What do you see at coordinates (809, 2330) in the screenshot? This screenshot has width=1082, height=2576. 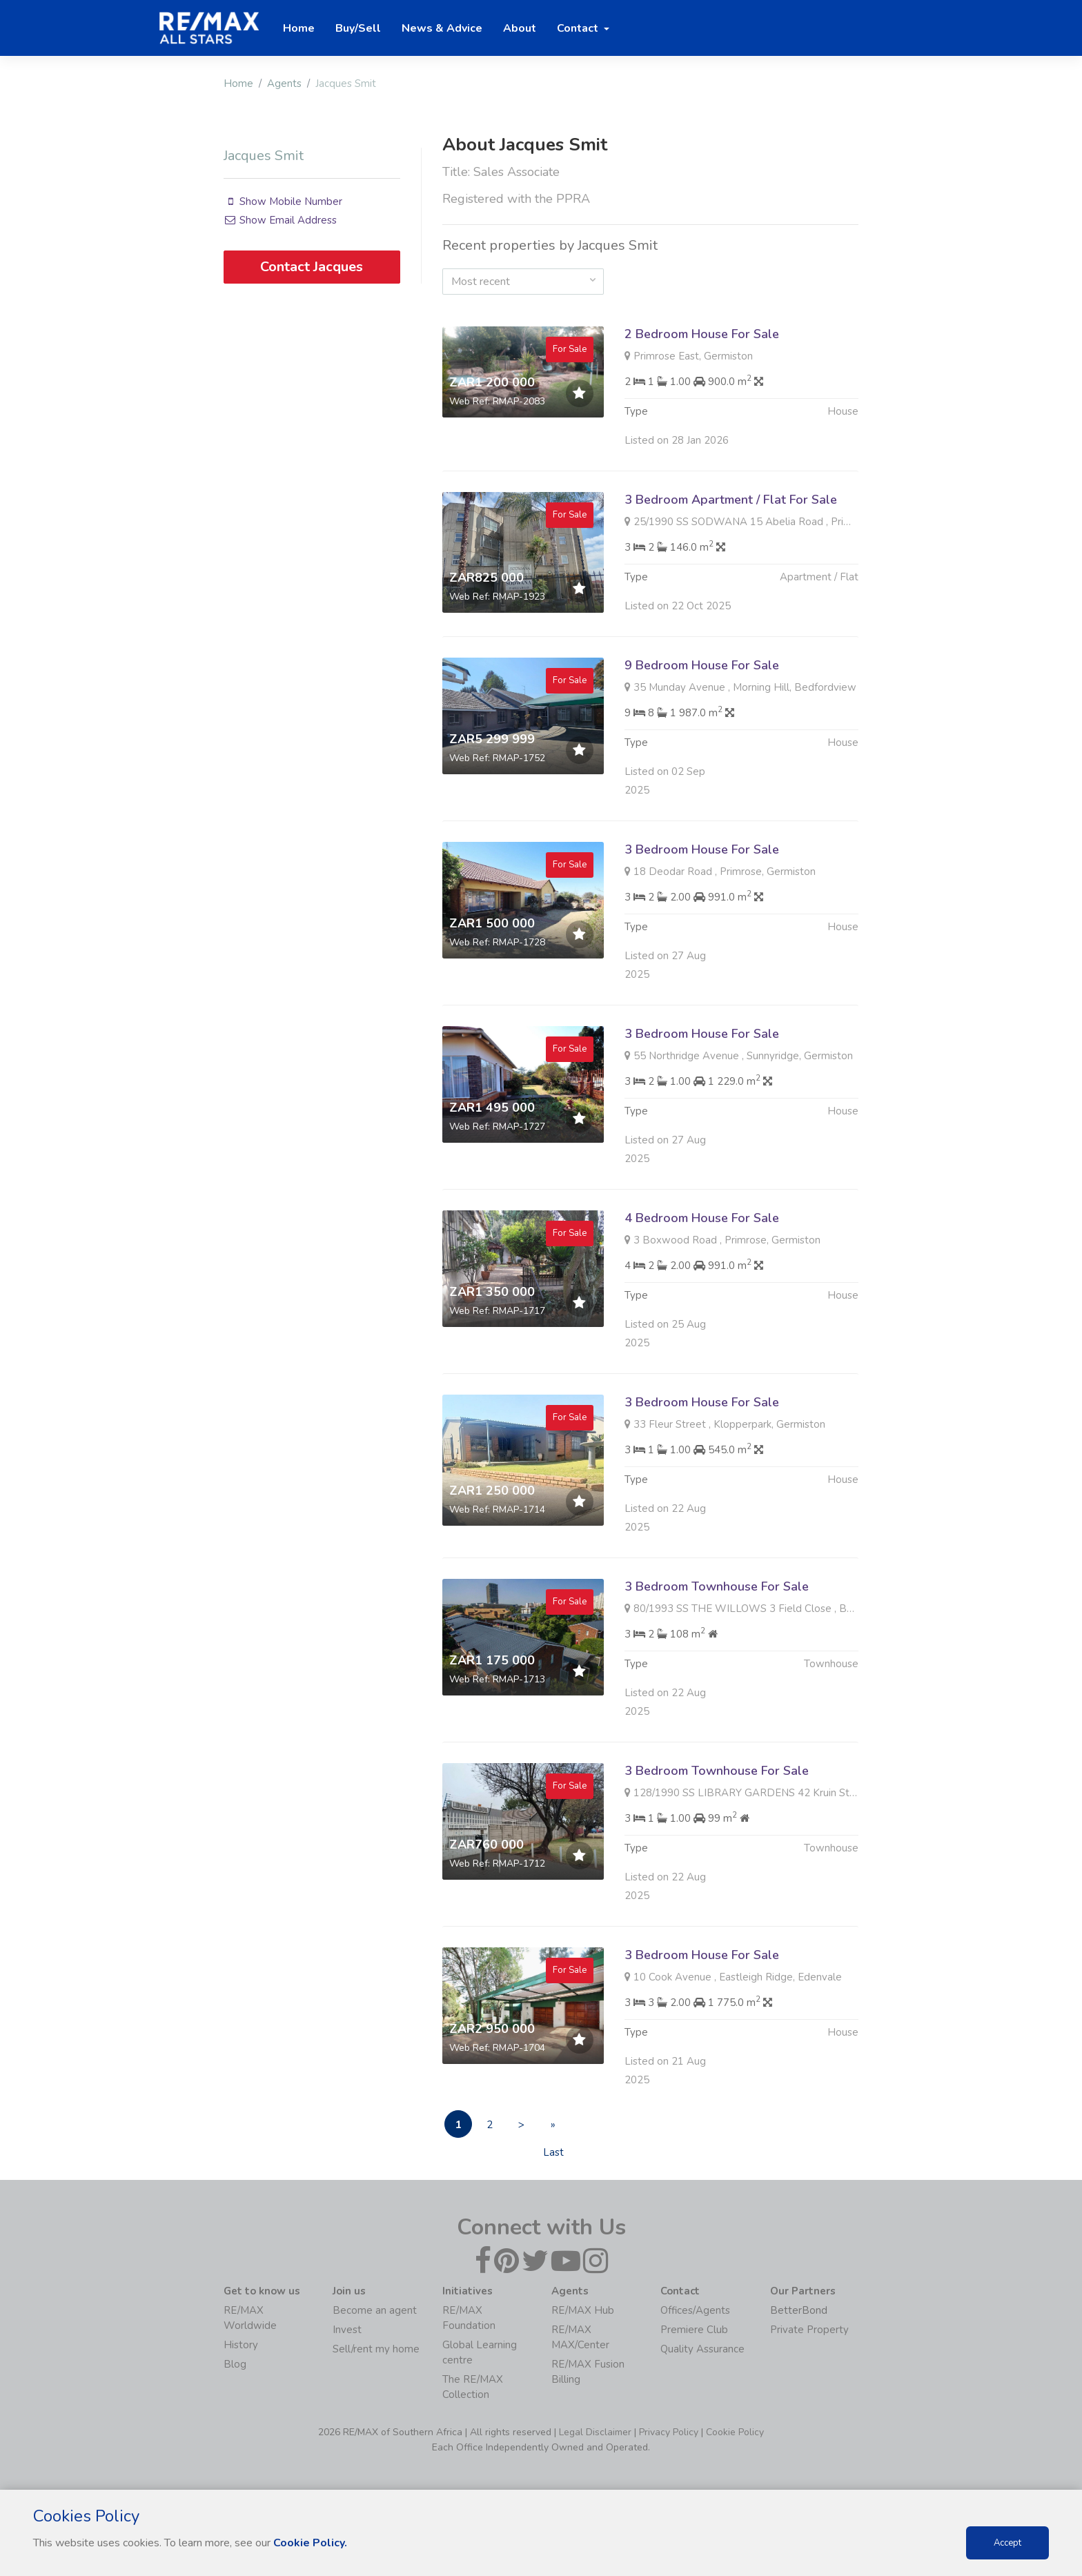 I see `Private Property` at bounding box center [809, 2330].